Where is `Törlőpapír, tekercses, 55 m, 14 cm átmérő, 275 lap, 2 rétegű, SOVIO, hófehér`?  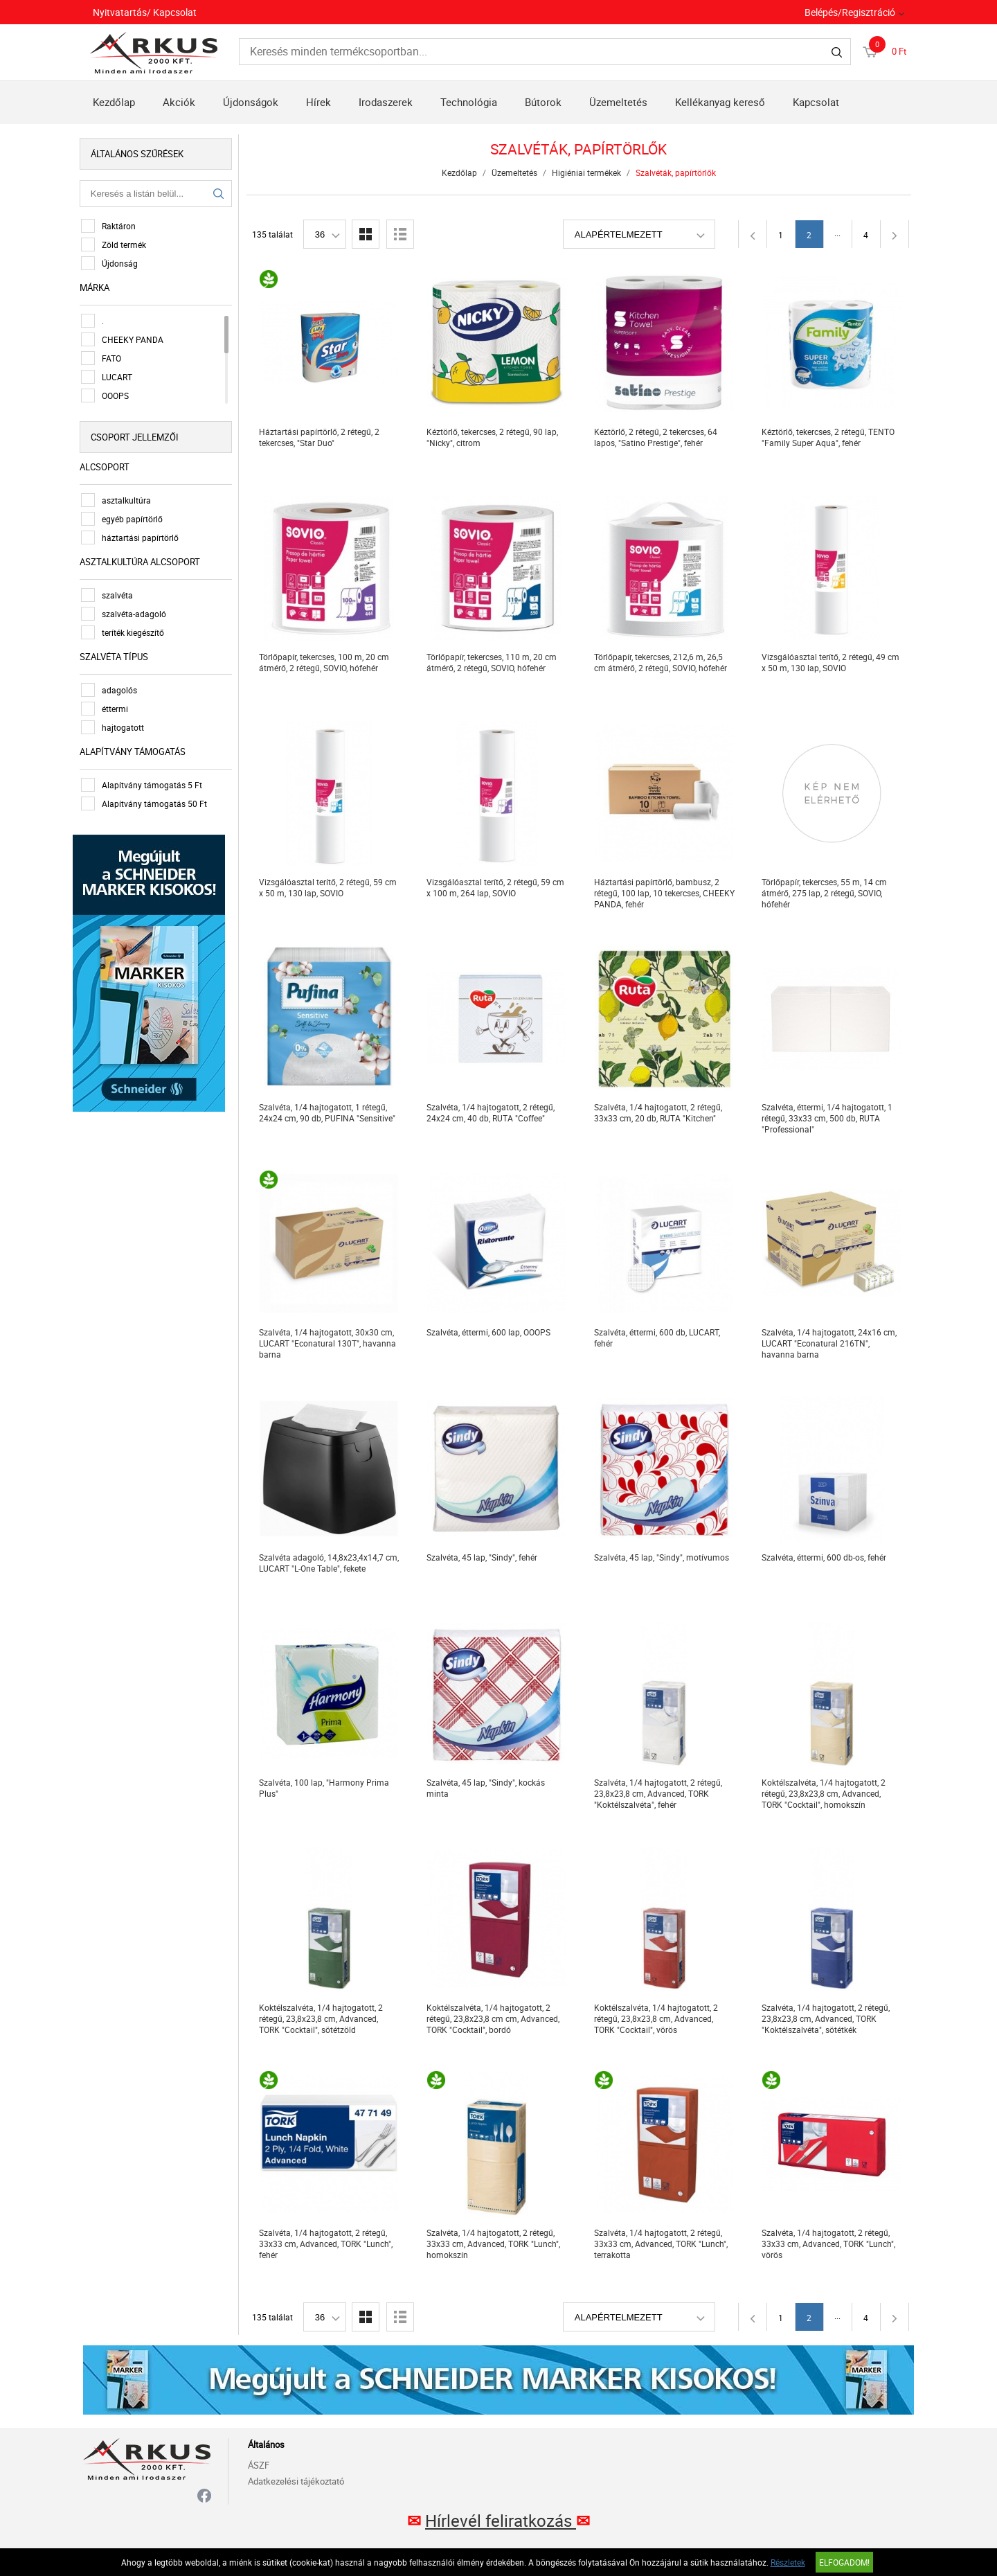
Törlőpapír, tekercses, 55 m, 14 cm átmérő, 275 lap, 2 rétegű, SOVIO, hófehér is located at coordinates (826, 892).